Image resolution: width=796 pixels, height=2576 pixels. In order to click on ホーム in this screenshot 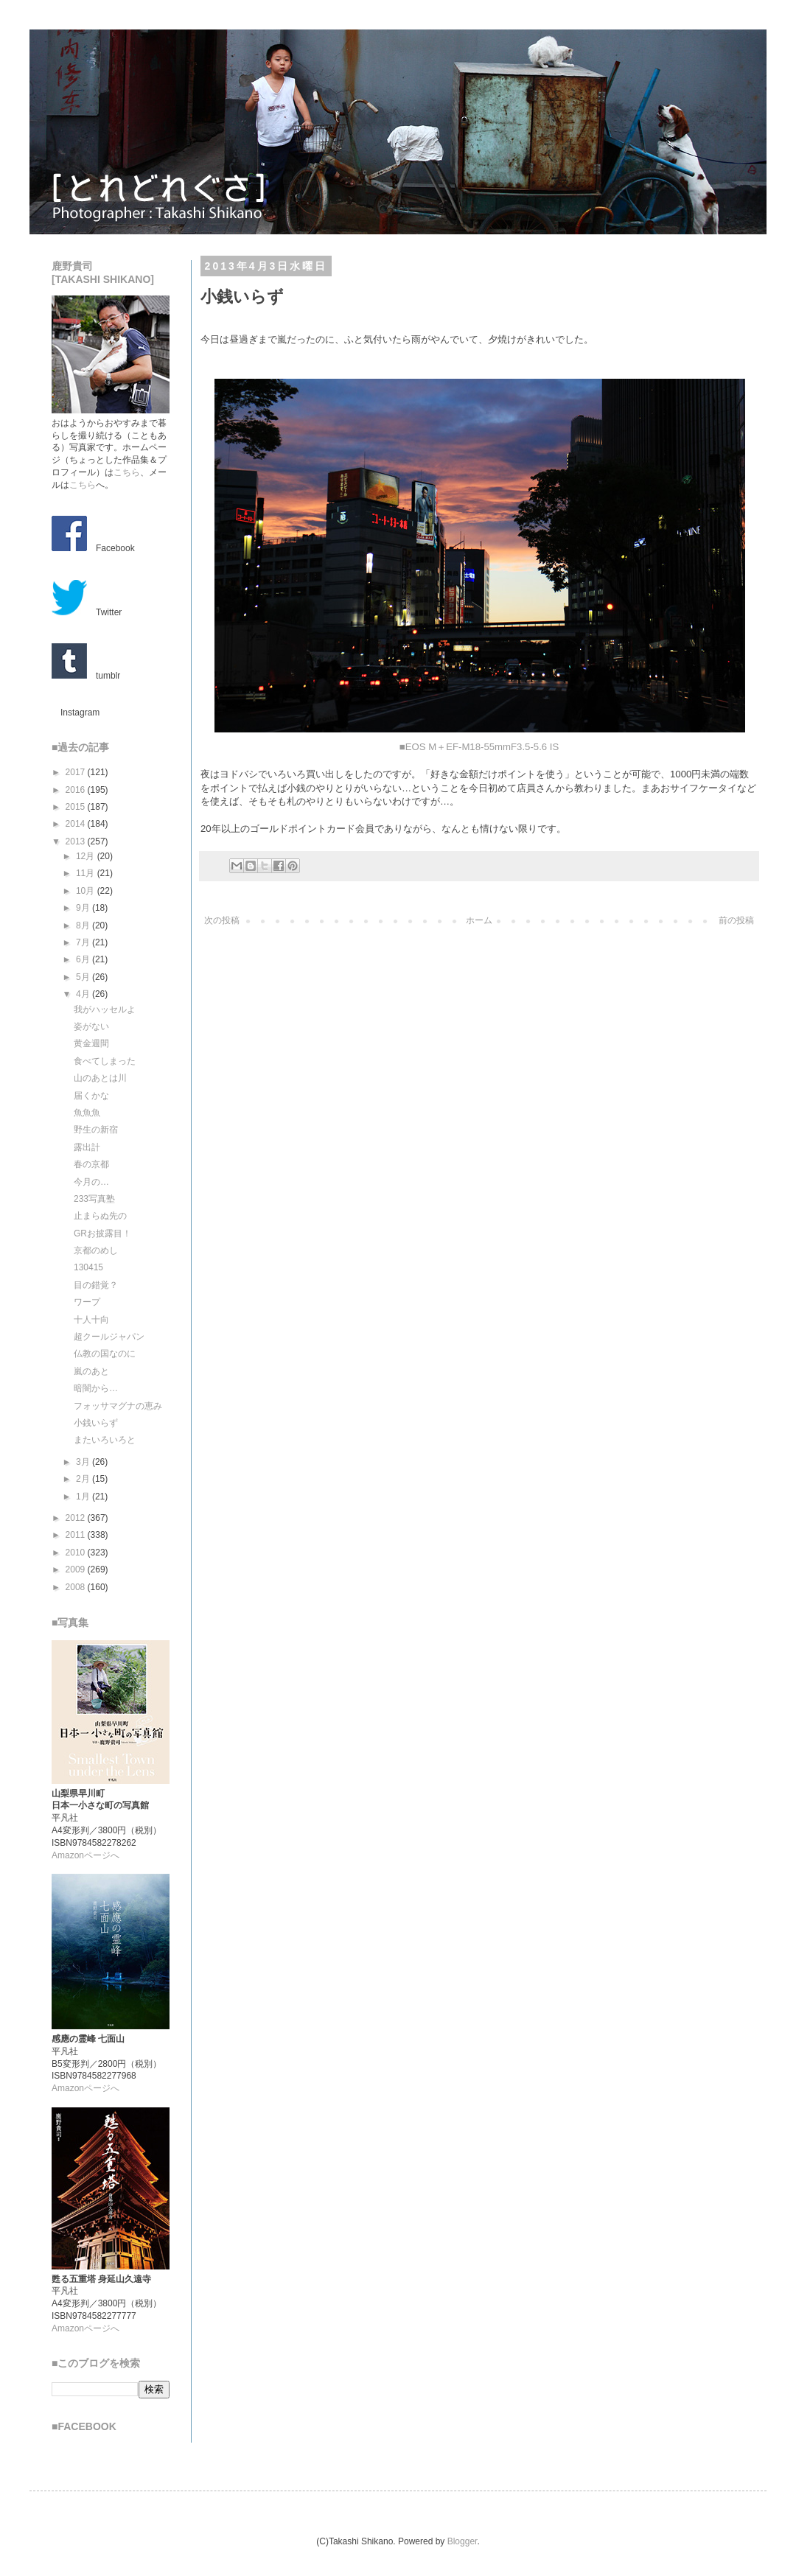, I will do `click(479, 920)`.